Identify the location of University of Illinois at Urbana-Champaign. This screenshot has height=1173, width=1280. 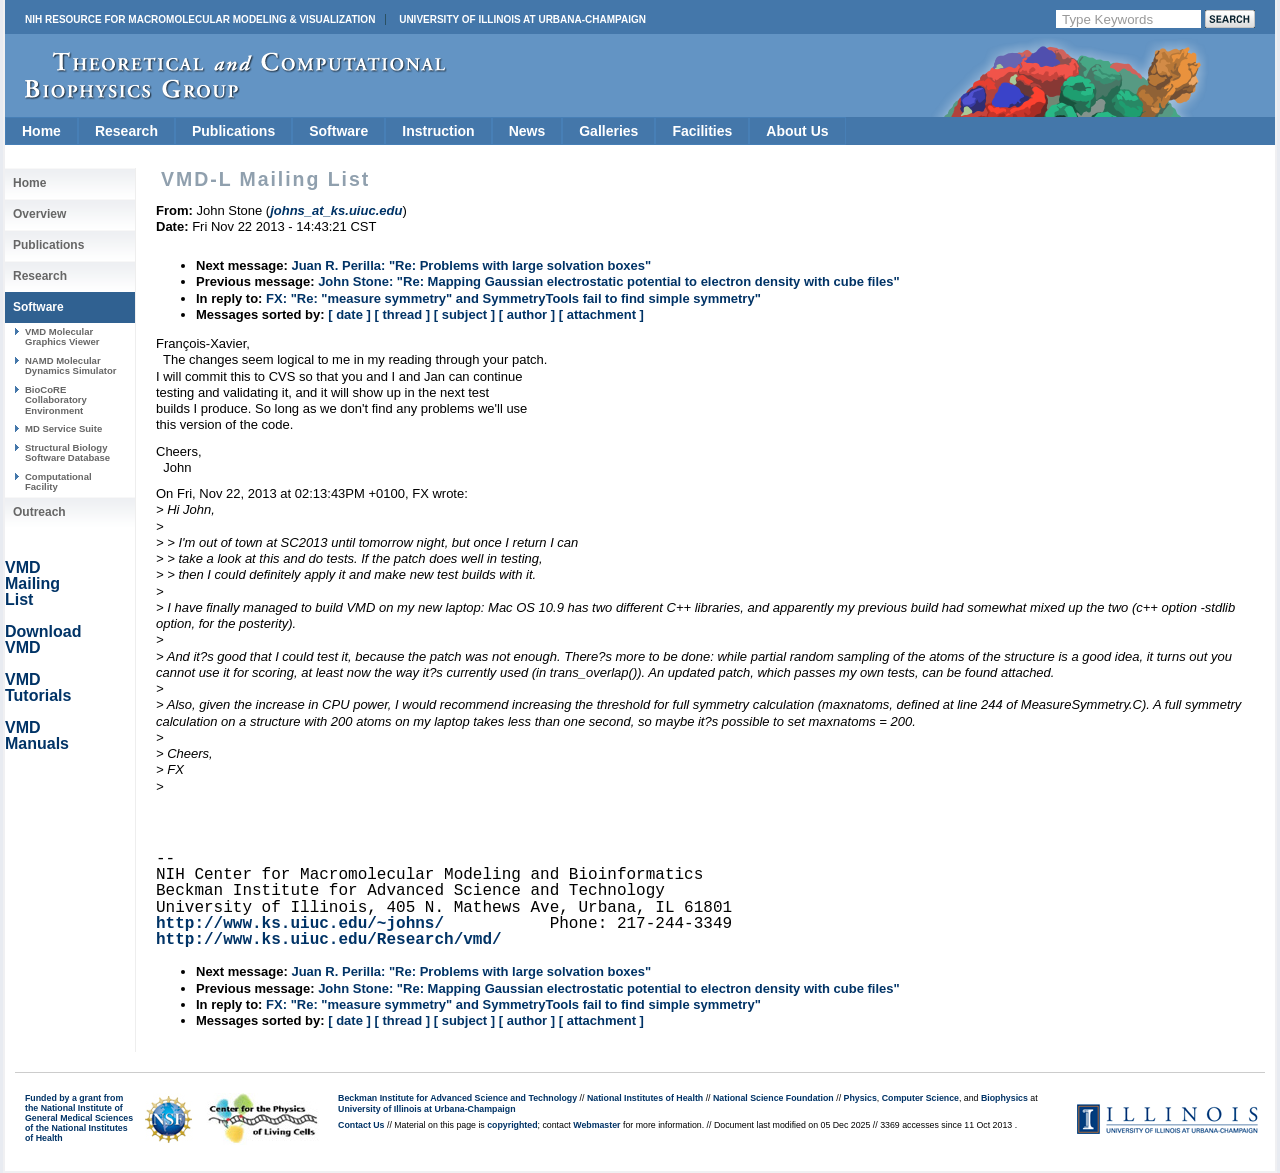
(522, 19).